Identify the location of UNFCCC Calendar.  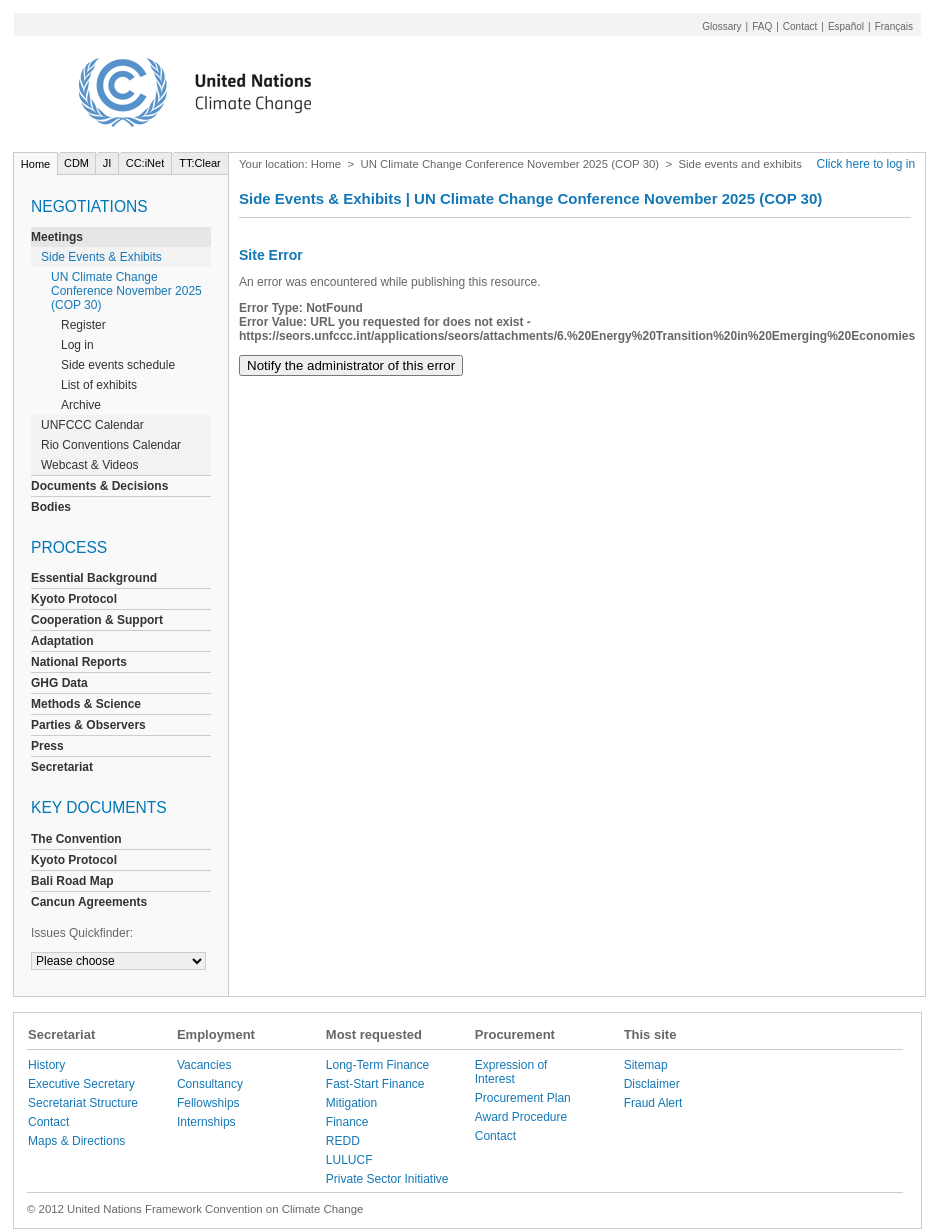
(92, 425).